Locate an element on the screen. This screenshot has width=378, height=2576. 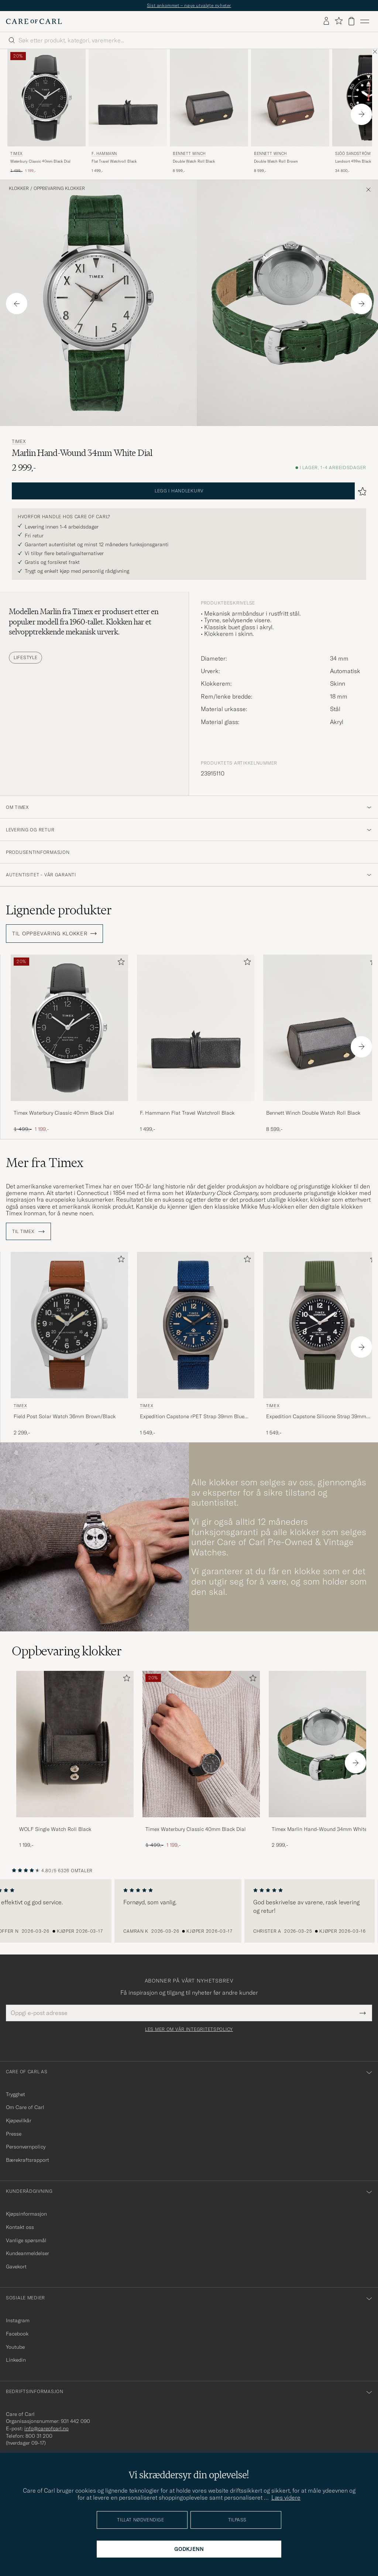
Field Post Solar Watch 36mm Brown/Black is located at coordinates (65, 1416).